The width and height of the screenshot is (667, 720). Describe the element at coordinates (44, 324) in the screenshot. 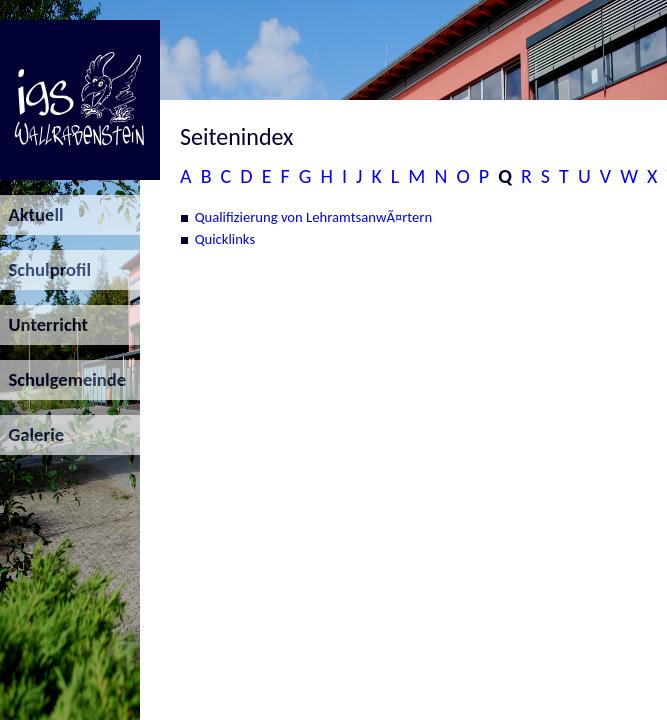

I see `Unterricht` at that location.